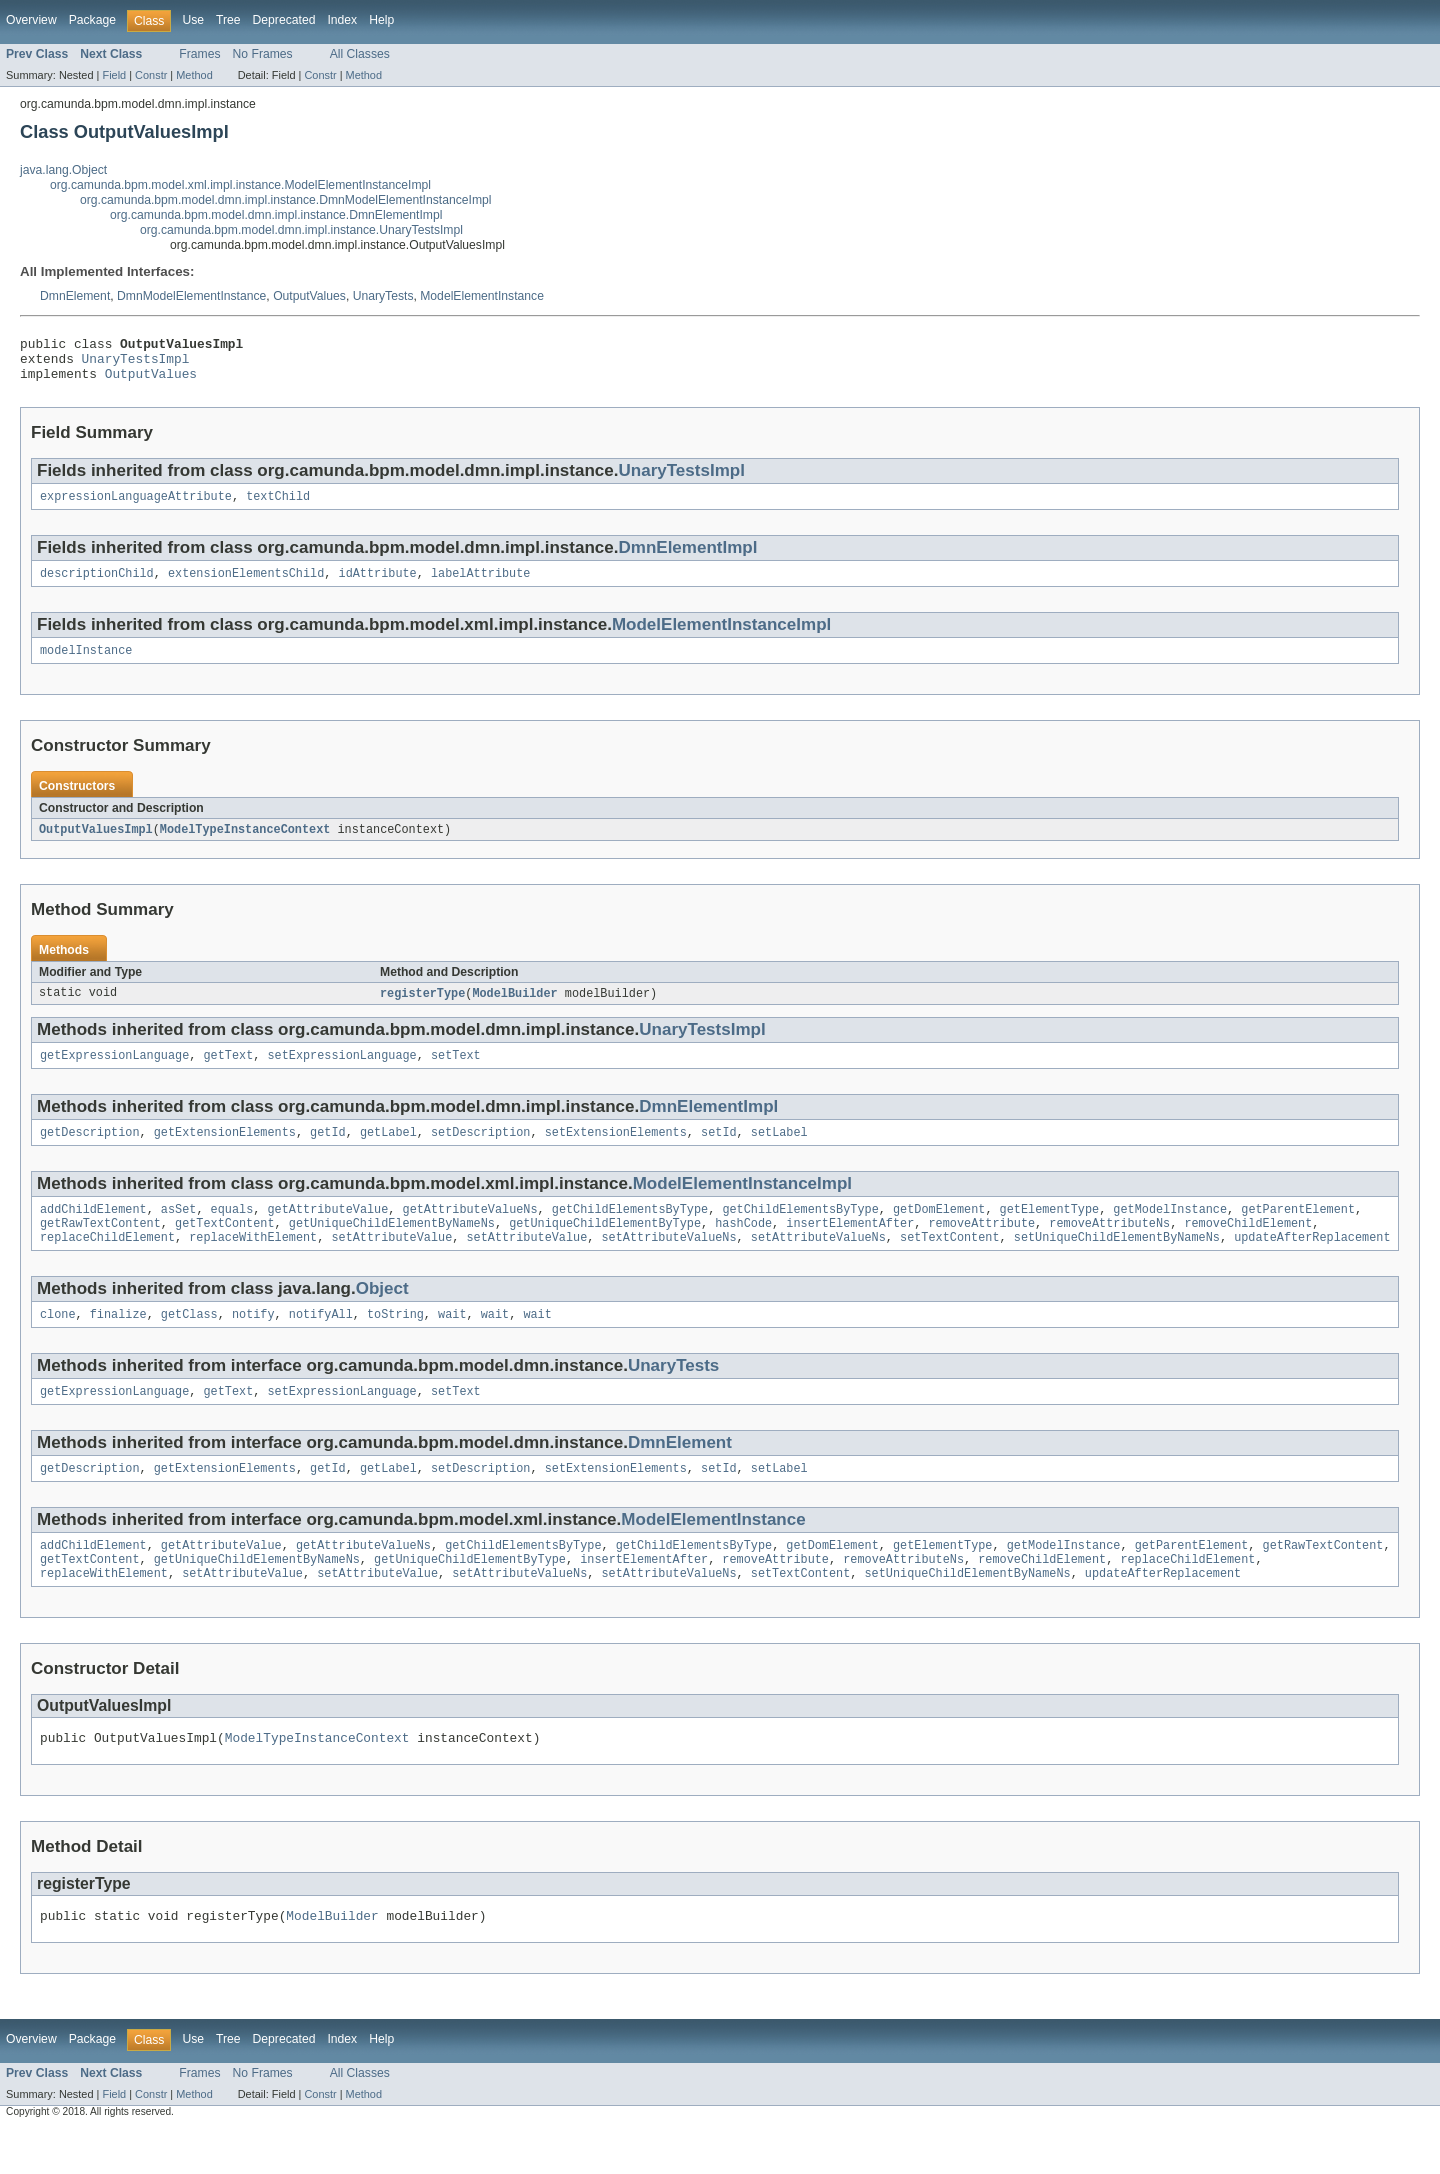 This screenshot has height=2174, width=1440. I want to click on getExpressionLanguage, so click(114, 1074).